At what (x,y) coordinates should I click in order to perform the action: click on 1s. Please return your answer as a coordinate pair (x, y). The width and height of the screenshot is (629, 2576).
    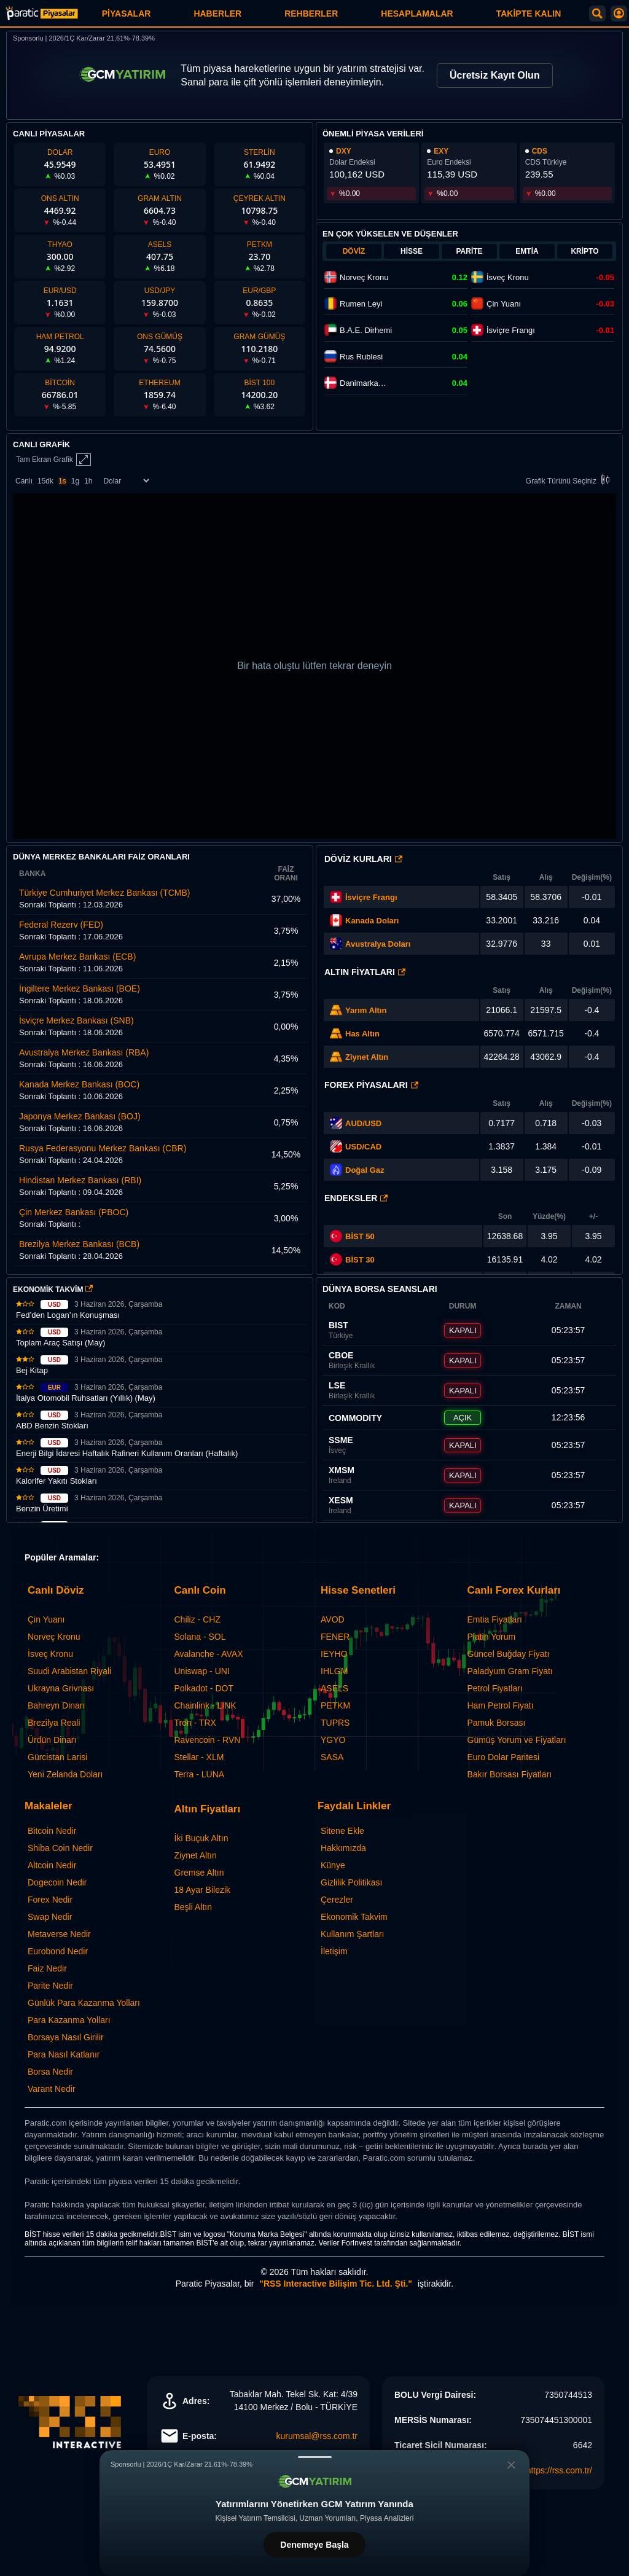
    Looking at the image, I should click on (62, 481).